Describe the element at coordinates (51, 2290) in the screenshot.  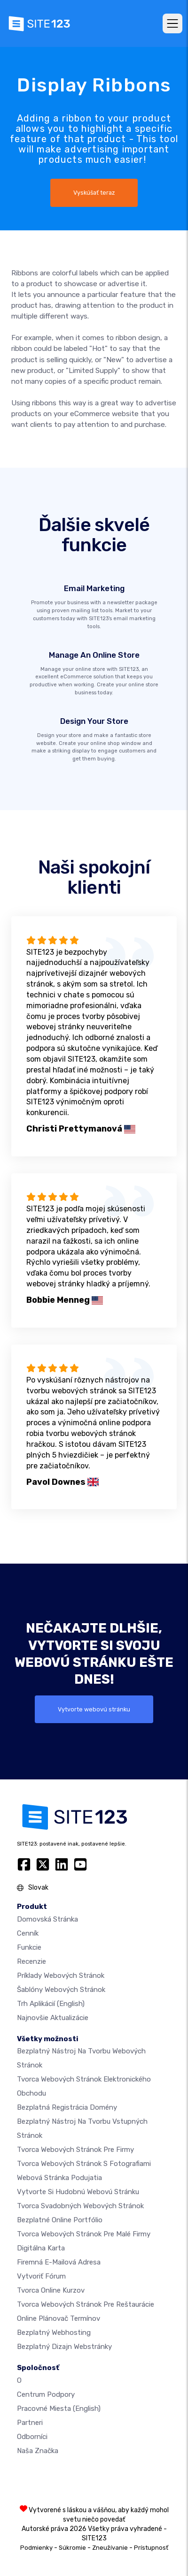
I see `Tvorca online kurzov` at that location.